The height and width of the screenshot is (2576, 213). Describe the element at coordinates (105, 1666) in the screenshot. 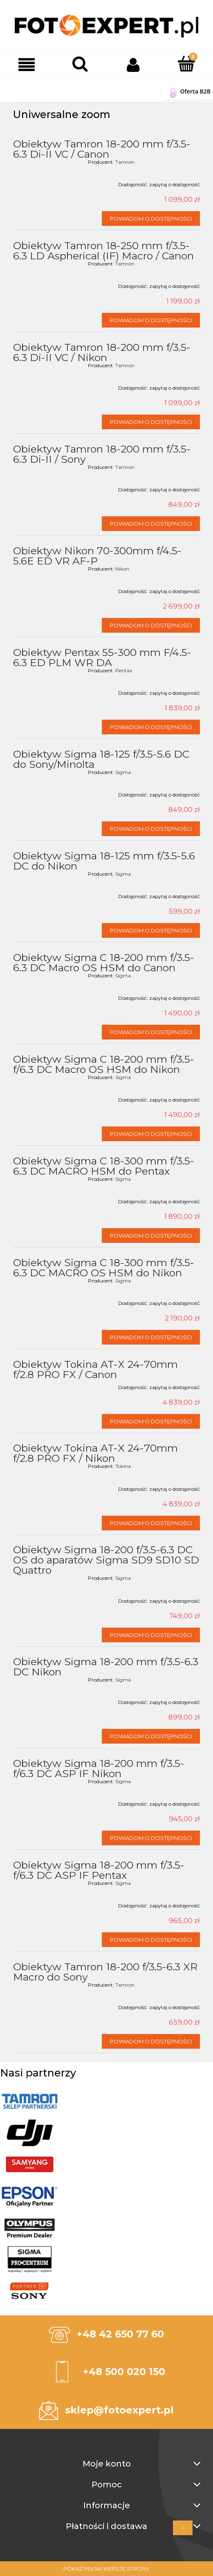

I see `Obiektyw Sigma 18-200 mm f/3.5-6.3 DC Nikon` at that location.